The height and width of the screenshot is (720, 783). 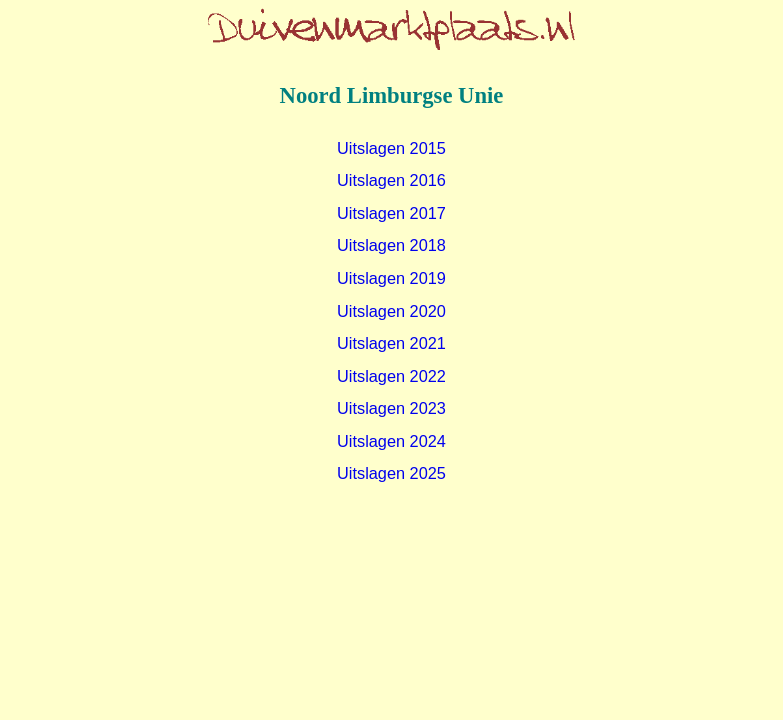 What do you see at coordinates (391, 408) in the screenshot?
I see `Uitslagen 2023` at bounding box center [391, 408].